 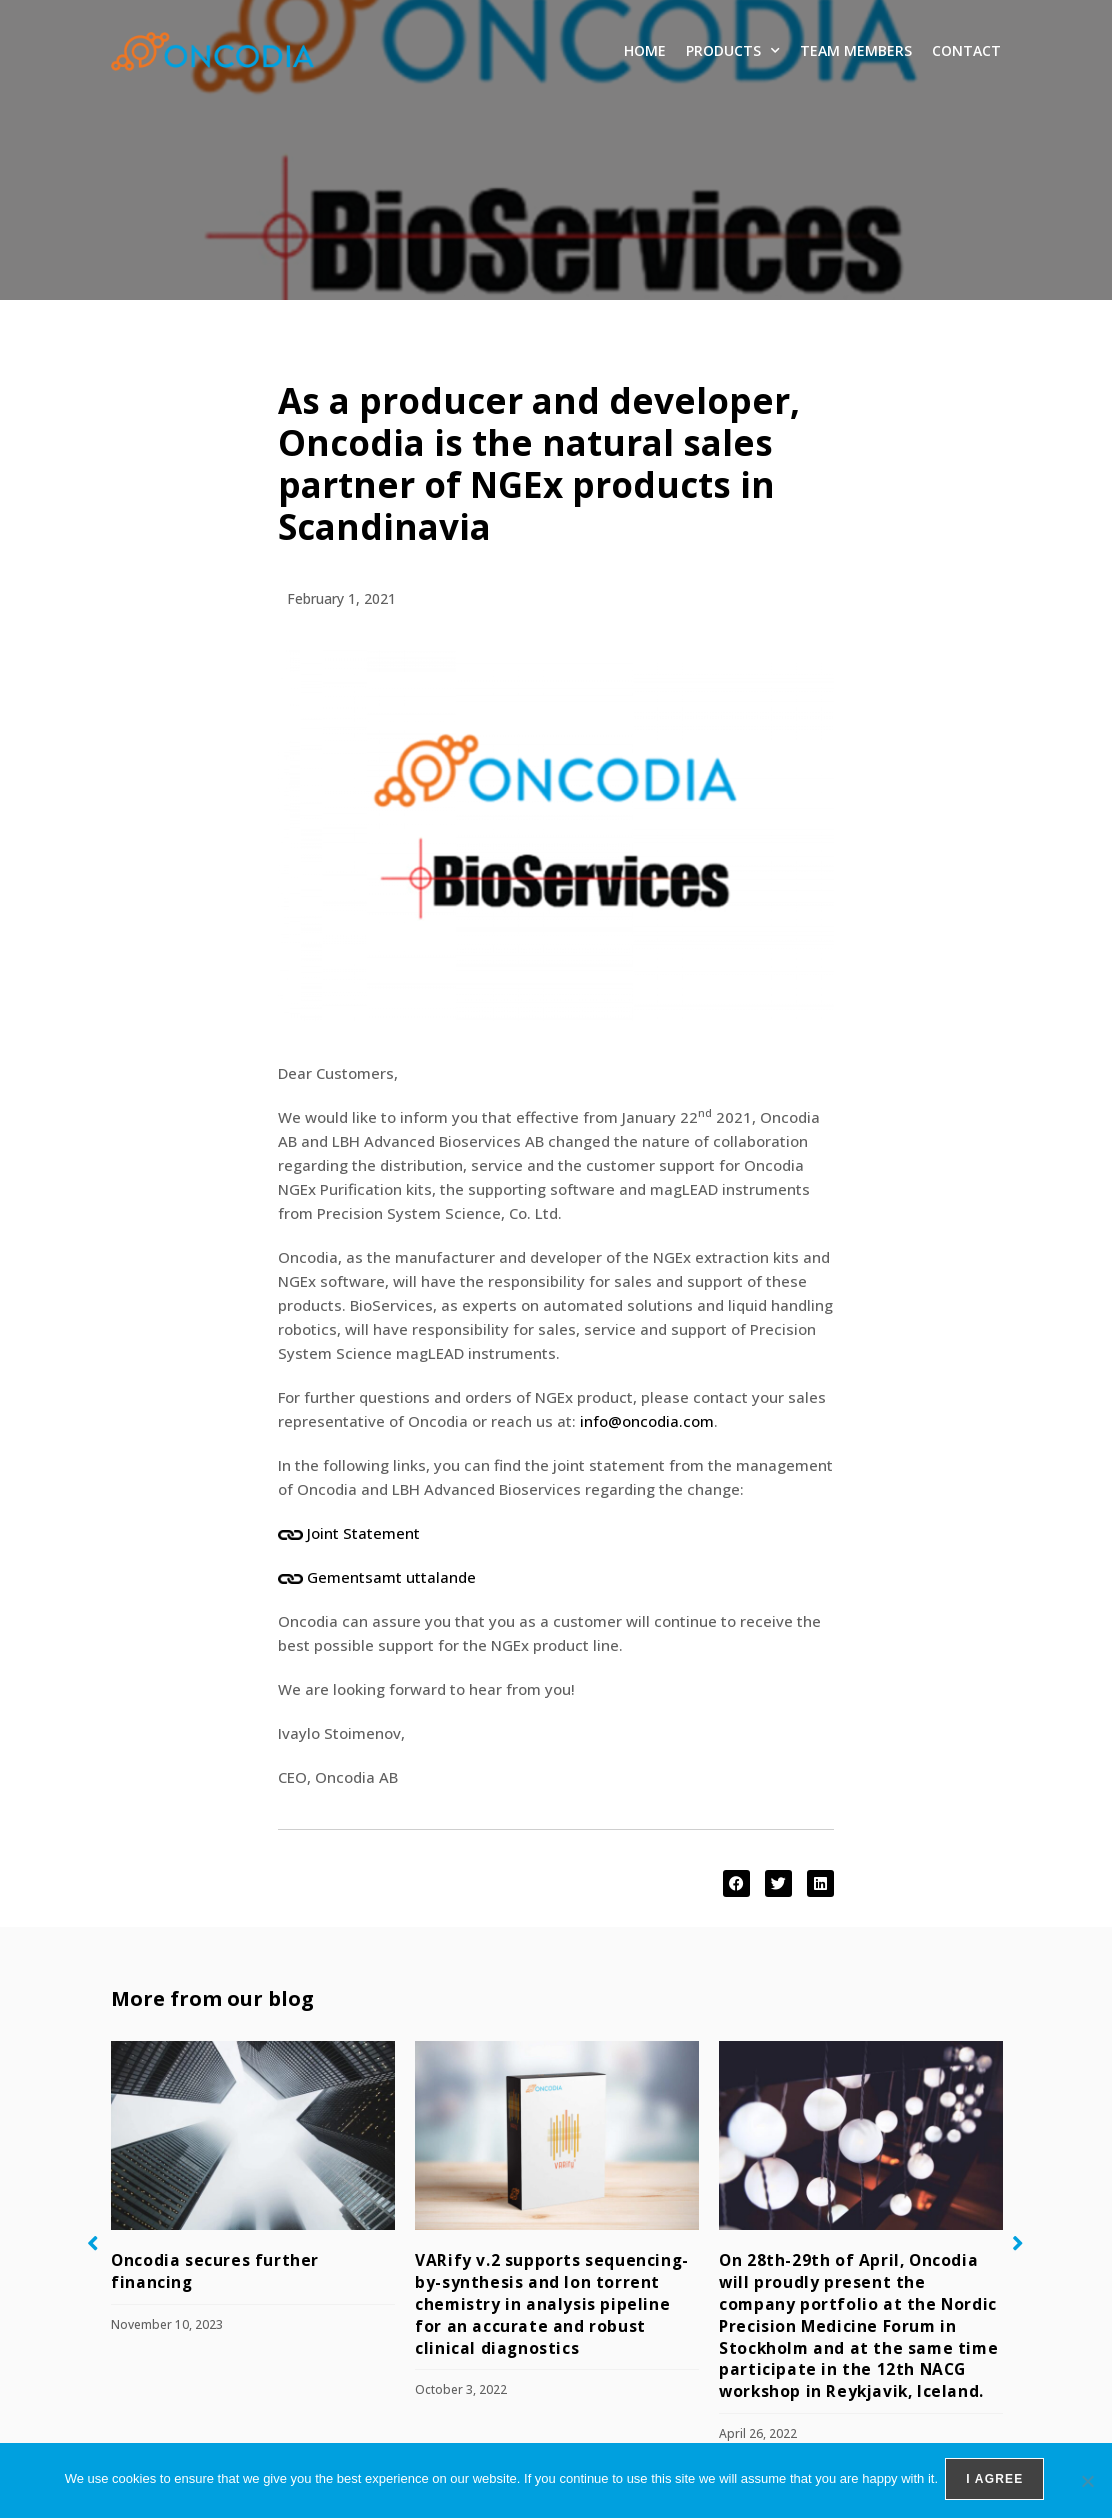 What do you see at coordinates (856, 50) in the screenshot?
I see `Team members` at bounding box center [856, 50].